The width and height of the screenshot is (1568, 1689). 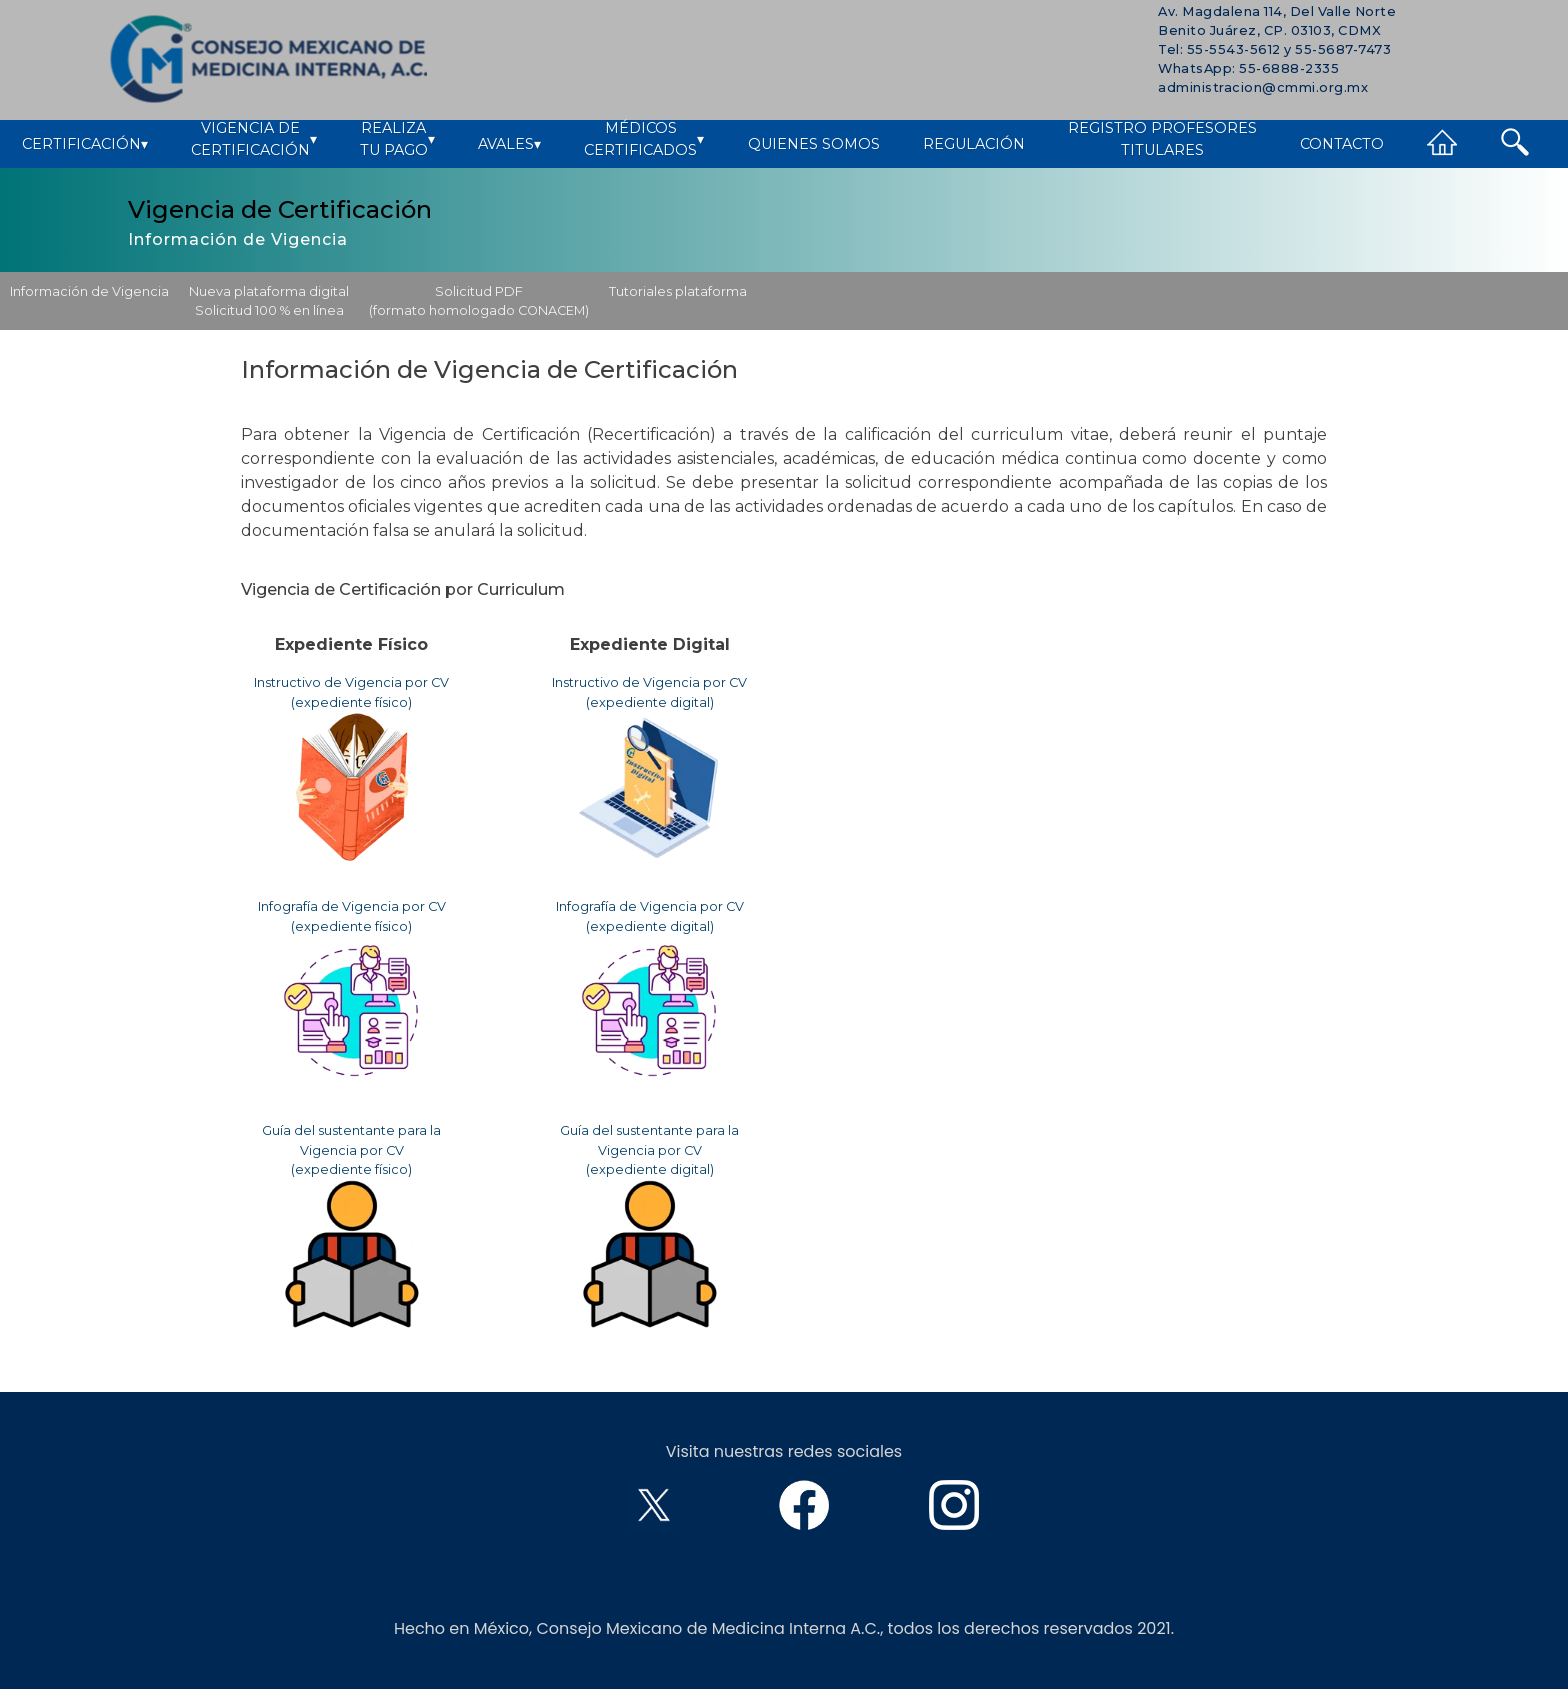 I want to click on Avales, so click(x=509, y=145).